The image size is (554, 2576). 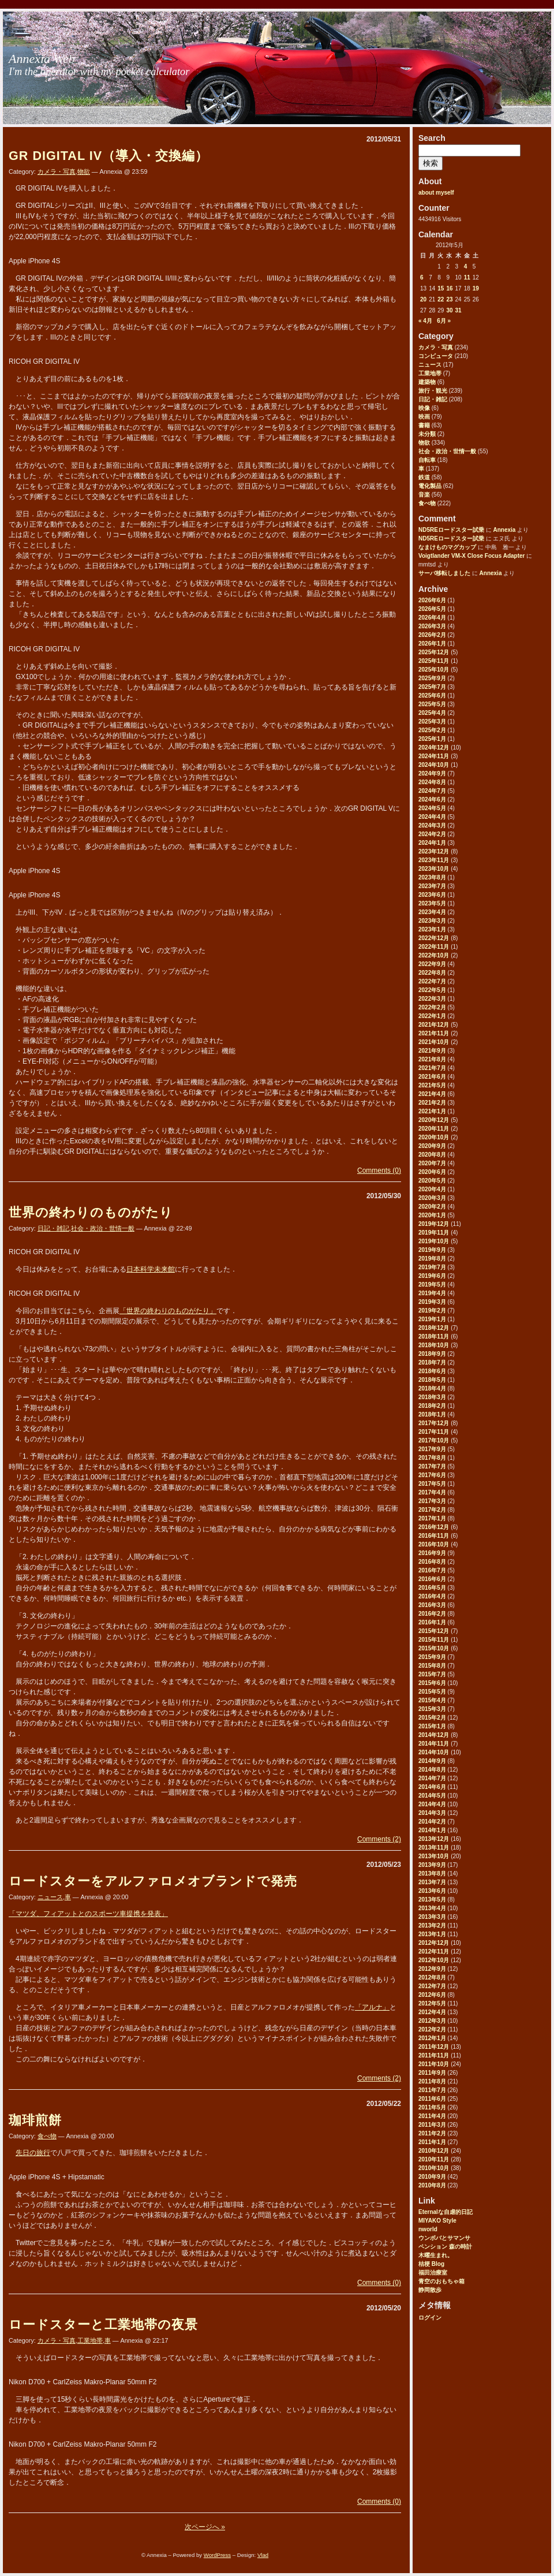 I want to click on 2024年12月, so click(x=433, y=747).